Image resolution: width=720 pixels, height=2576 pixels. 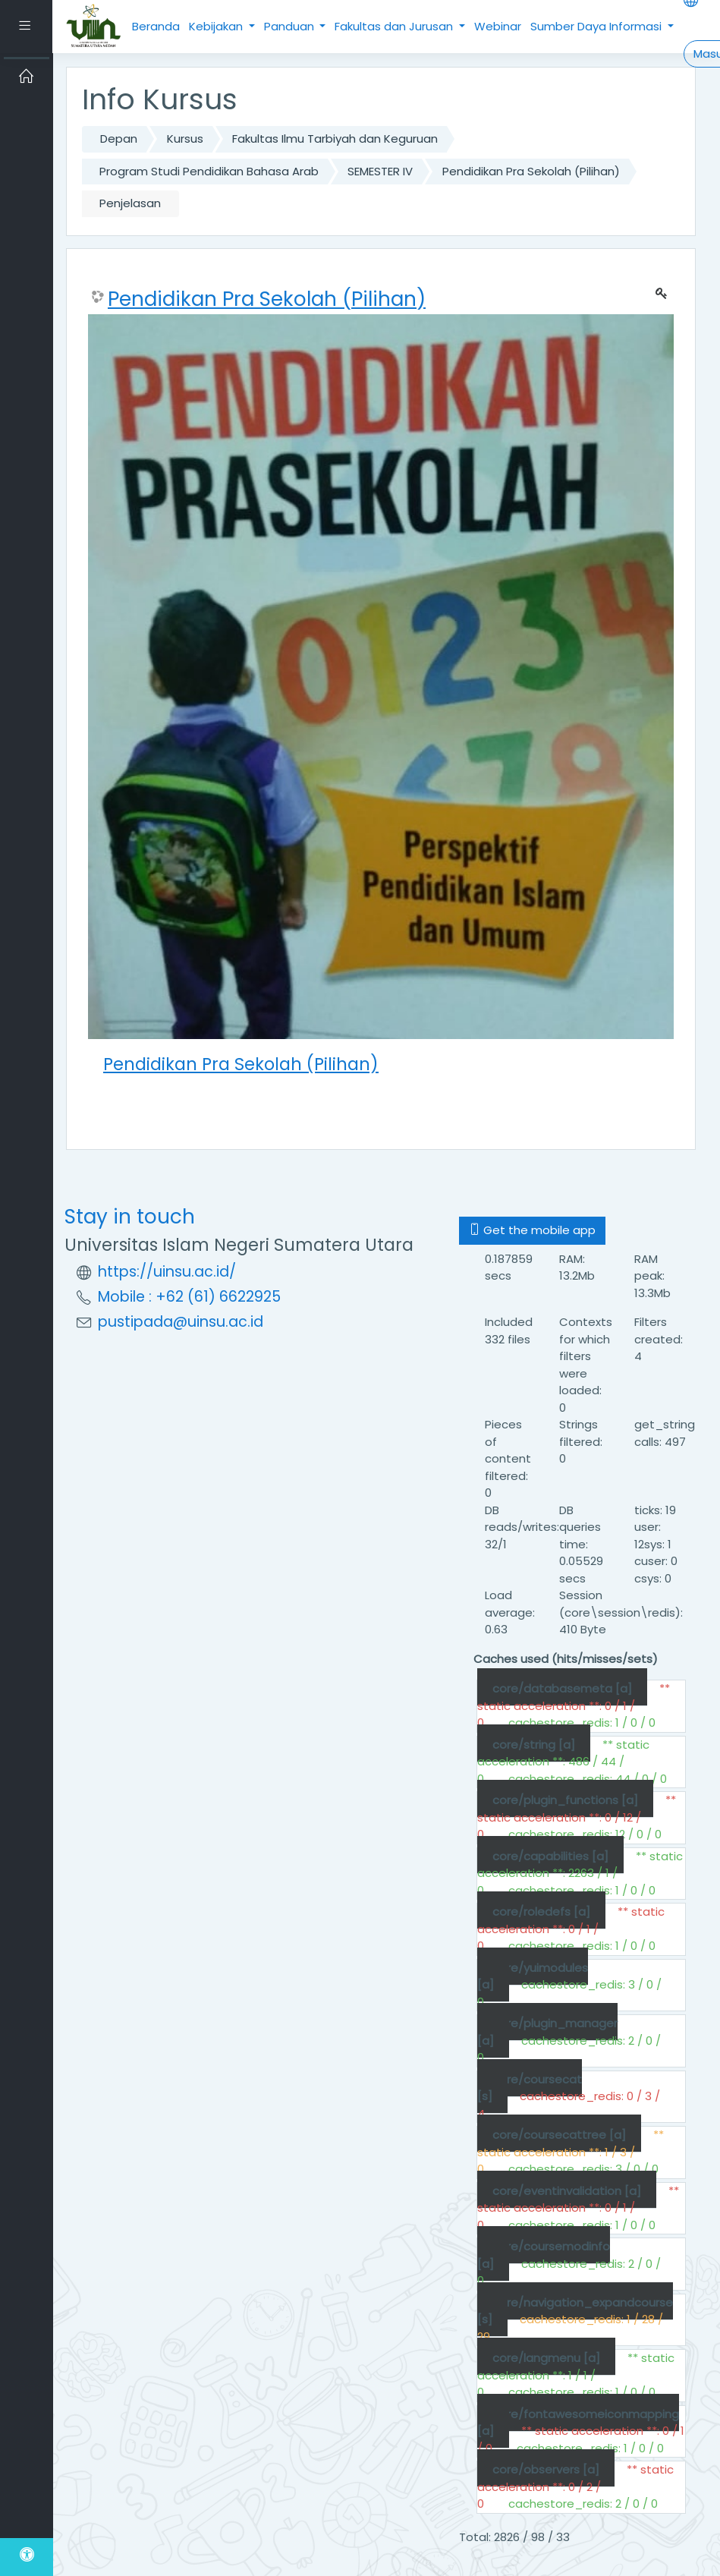 What do you see at coordinates (395, 26) in the screenshot?
I see `Fakultas dan Jurusan` at bounding box center [395, 26].